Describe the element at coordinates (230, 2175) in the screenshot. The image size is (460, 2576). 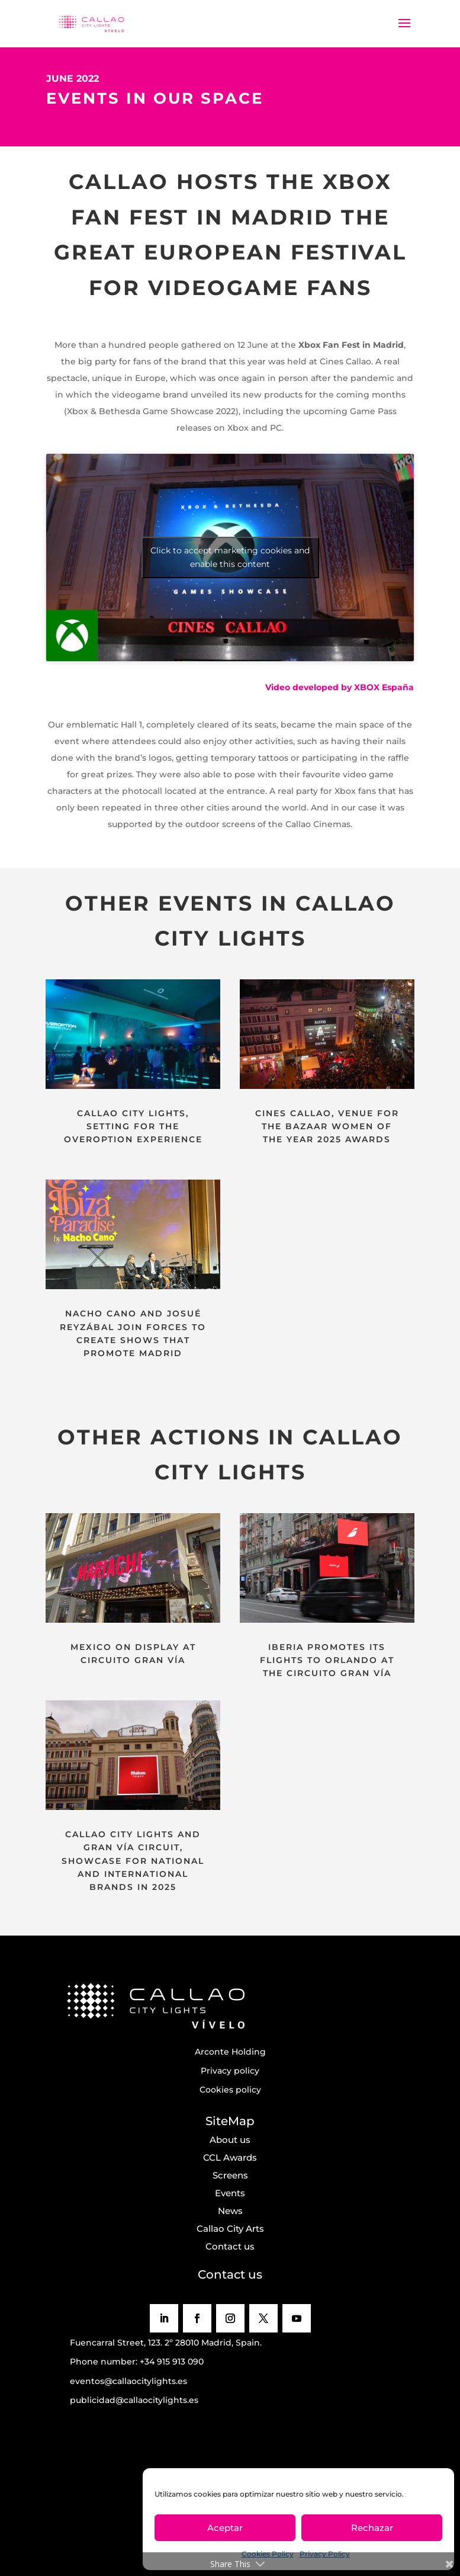
I see `Screens` at that location.